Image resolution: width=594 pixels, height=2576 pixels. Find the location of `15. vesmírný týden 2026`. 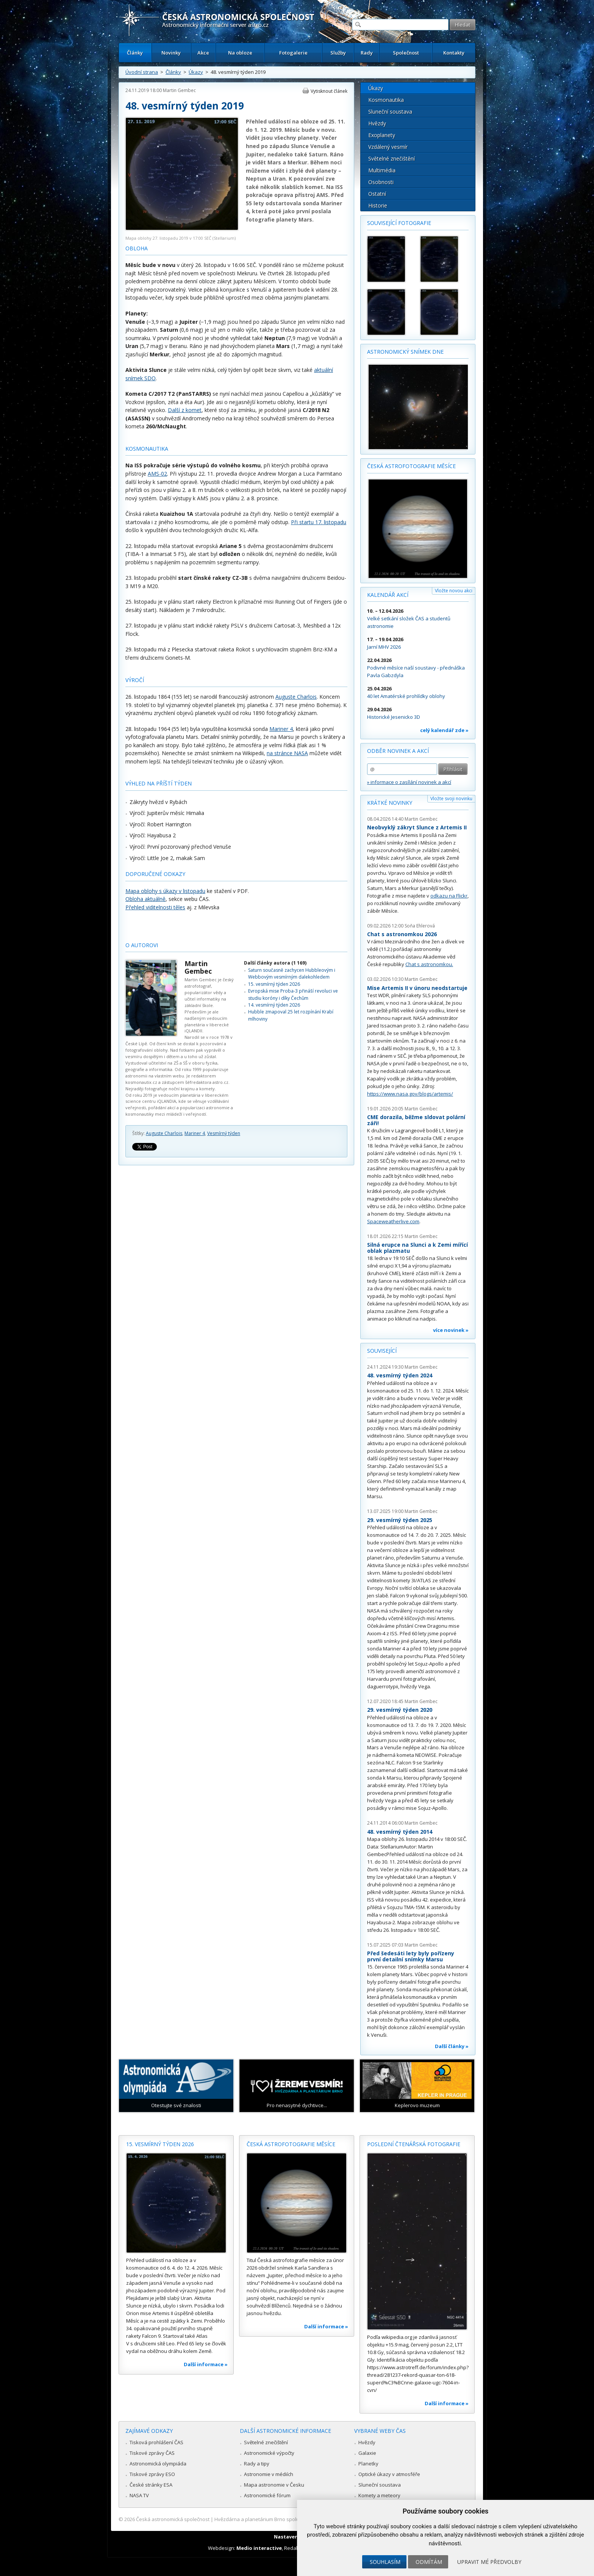

15. vesmírný týden 2026 is located at coordinates (274, 984).